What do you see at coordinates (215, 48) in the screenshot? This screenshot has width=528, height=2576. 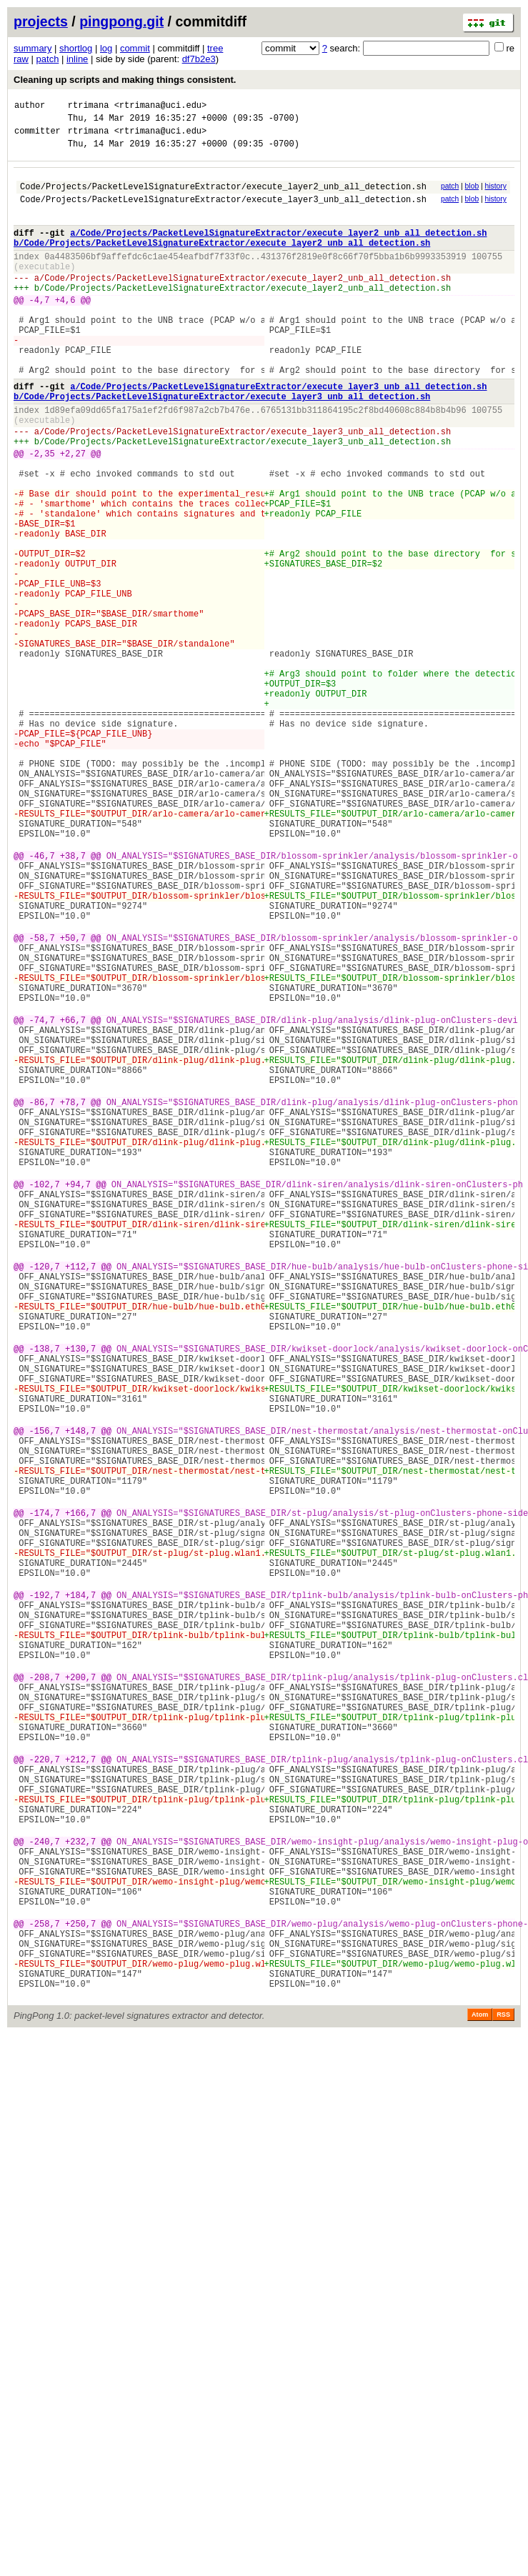 I see `tree` at bounding box center [215, 48].